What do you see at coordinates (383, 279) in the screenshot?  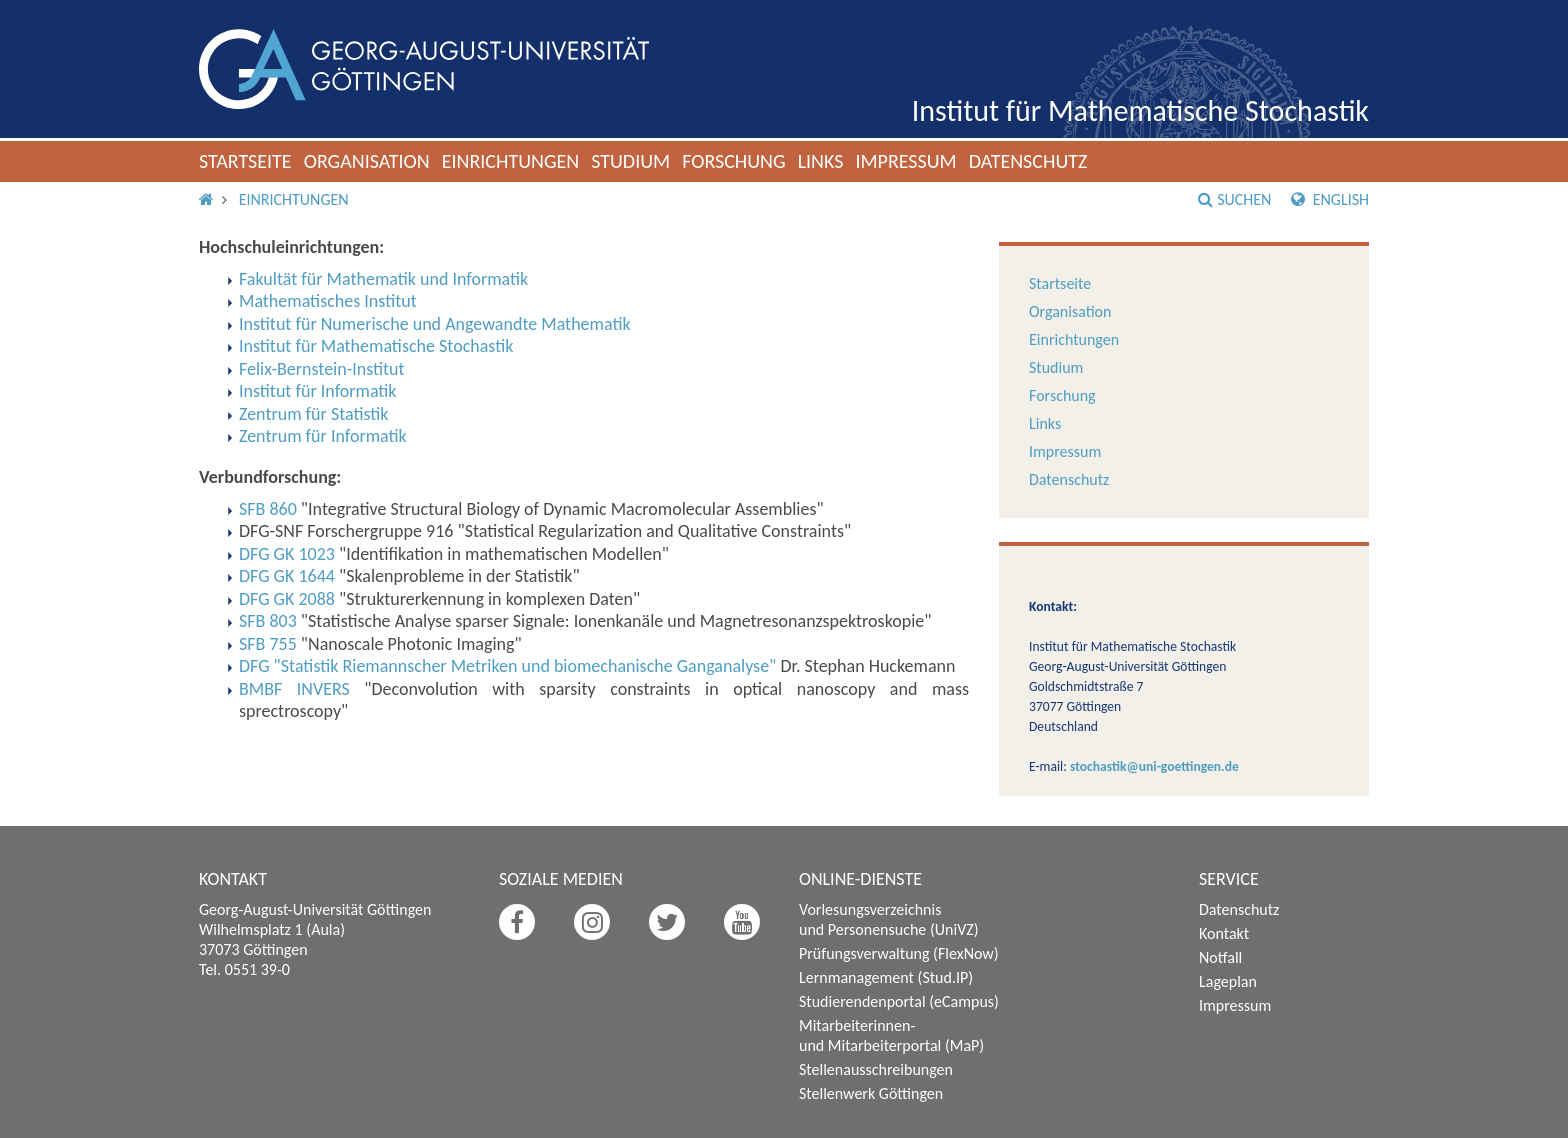 I see `Fakultät für Mathematik und Informatik` at bounding box center [383, 279].